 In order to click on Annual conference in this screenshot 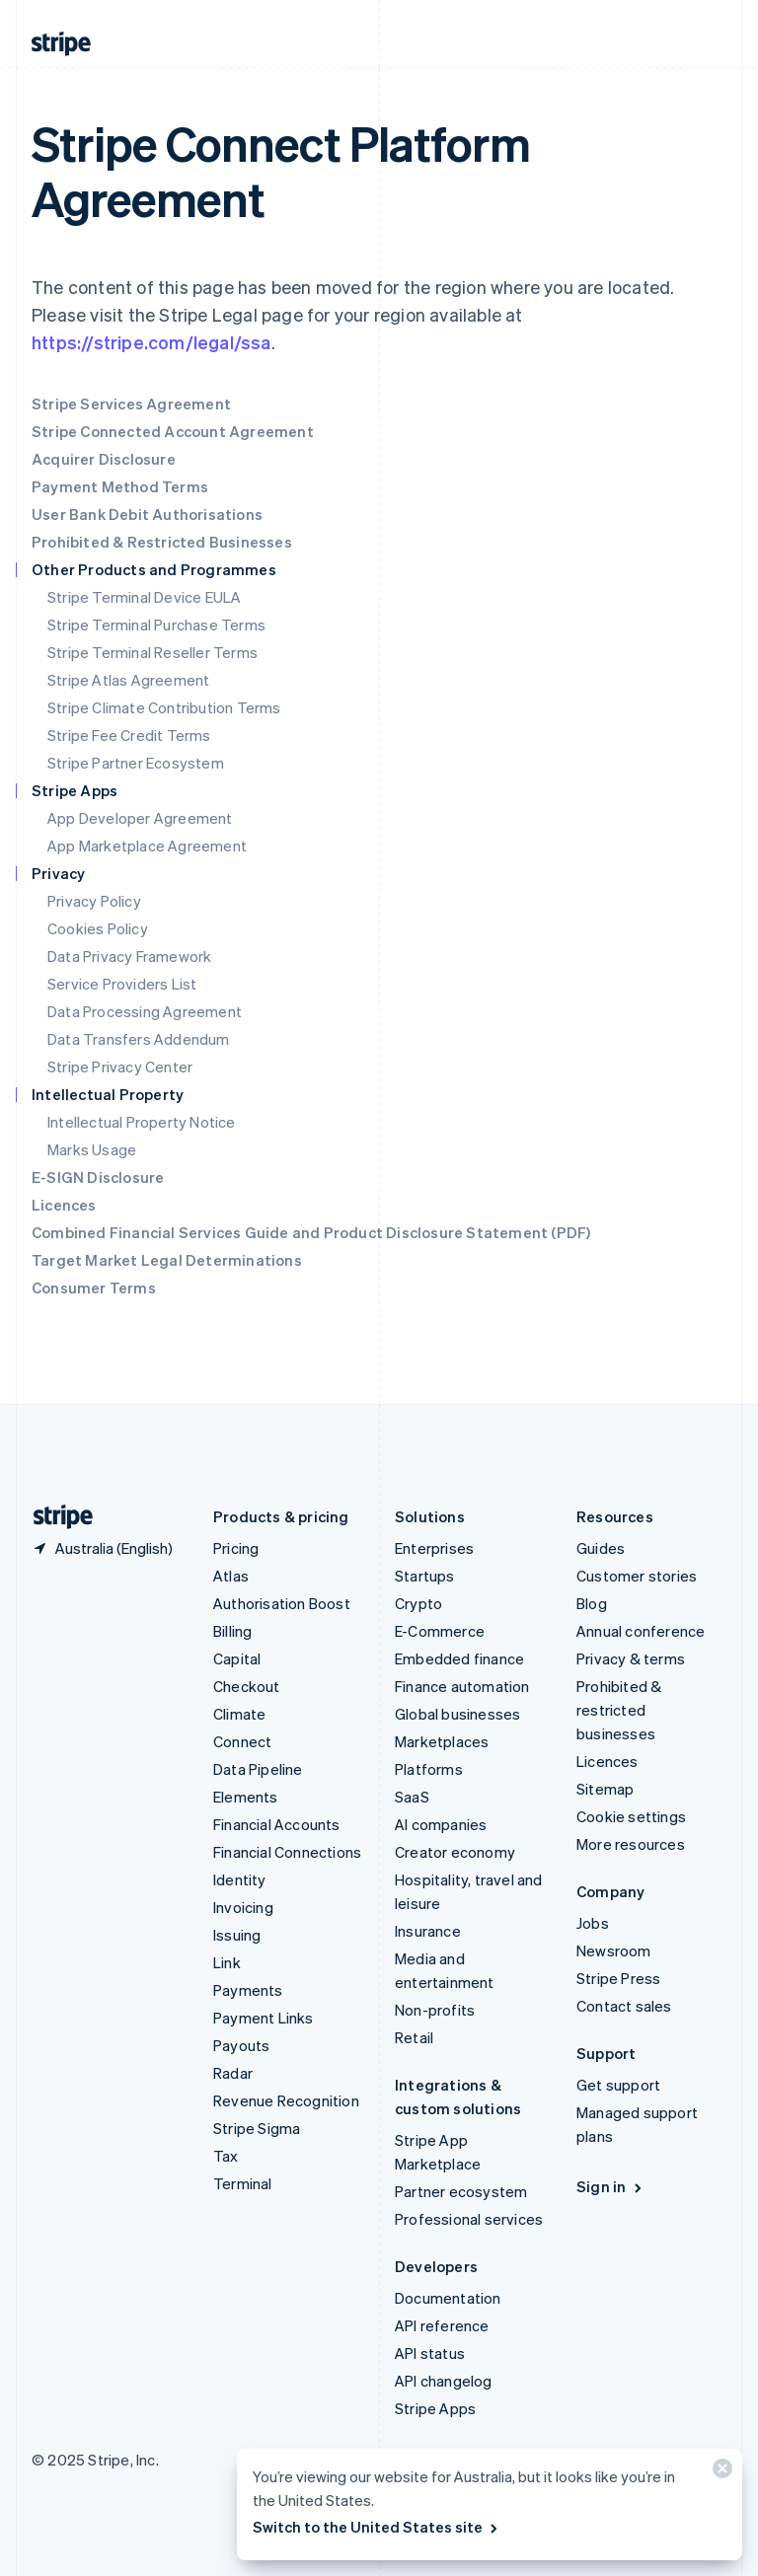, I will do `click(640, 1631)`.